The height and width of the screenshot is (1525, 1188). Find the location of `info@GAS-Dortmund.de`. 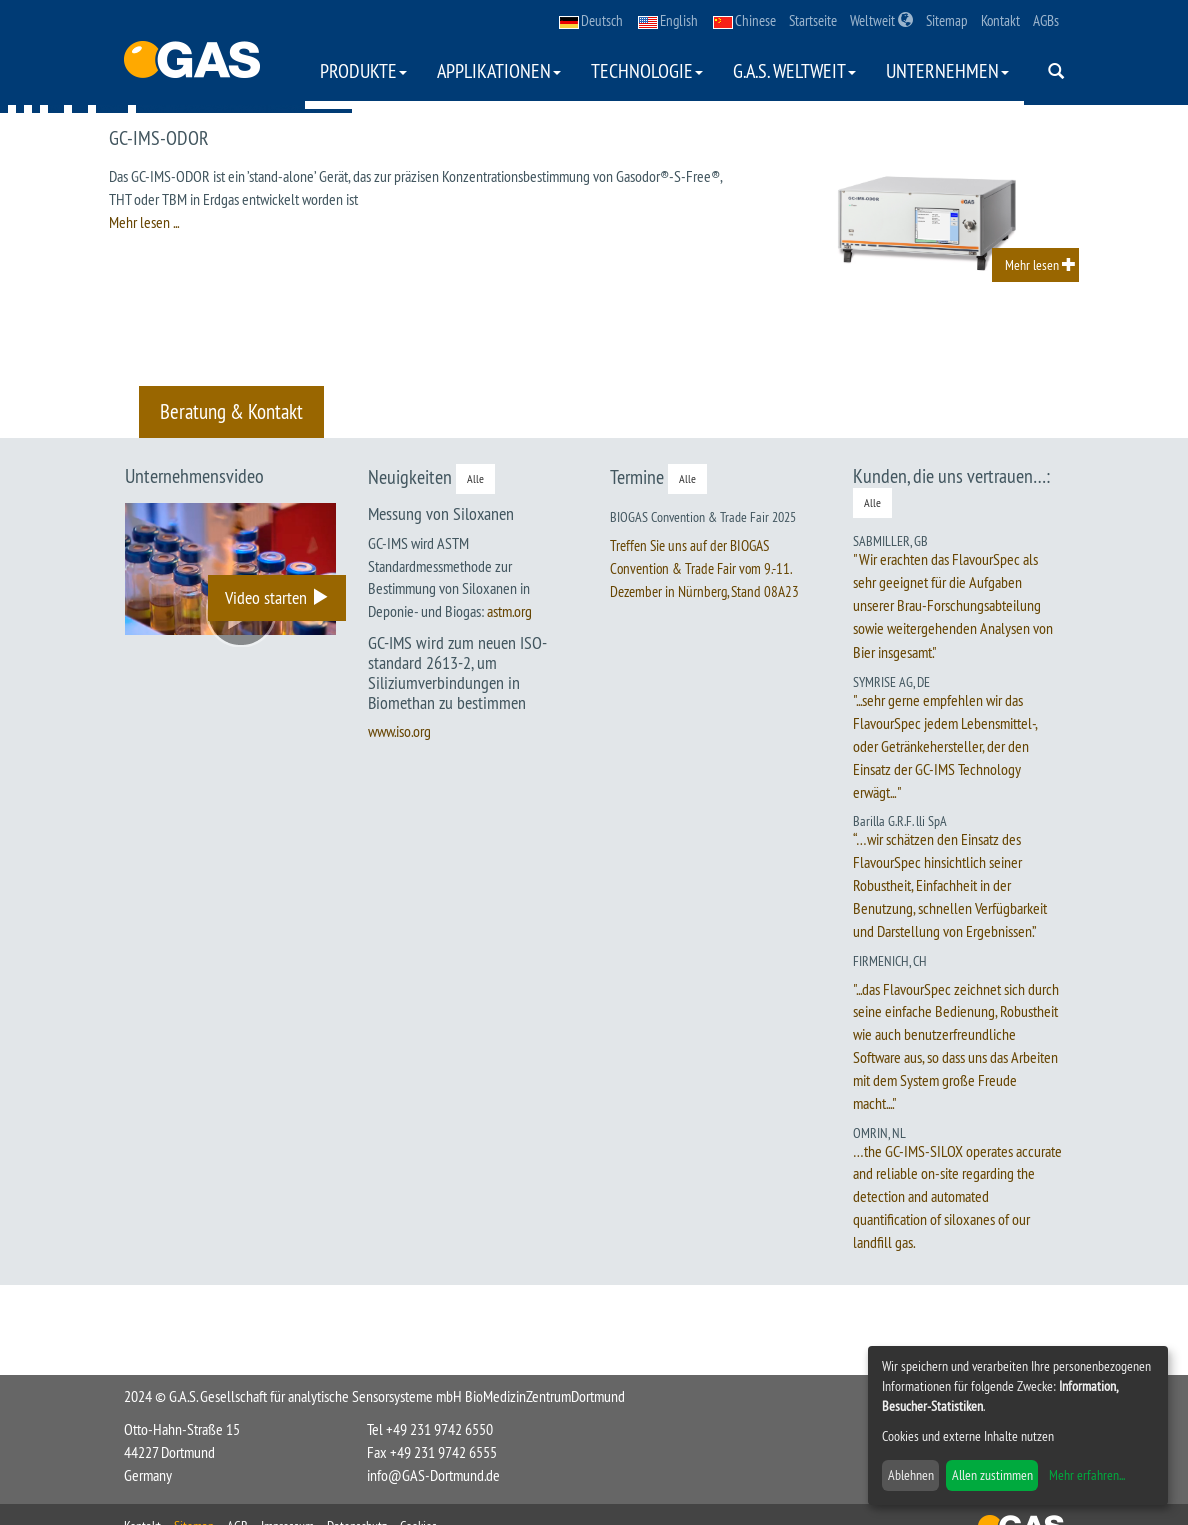

info@GAS-Dortmund.de is located at coordinates (433, 1475).